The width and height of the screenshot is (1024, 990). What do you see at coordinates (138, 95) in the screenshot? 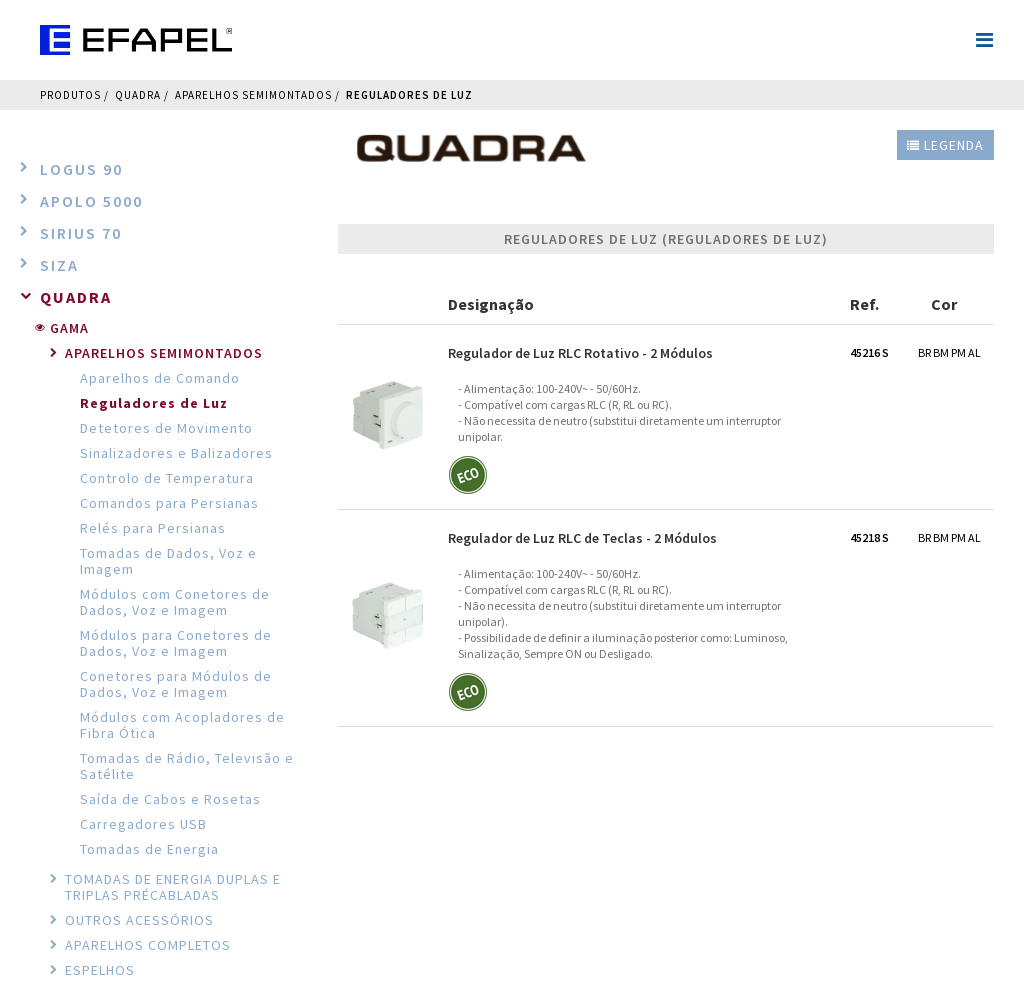
I see `QUADRA` at bounding box center [138, 95].